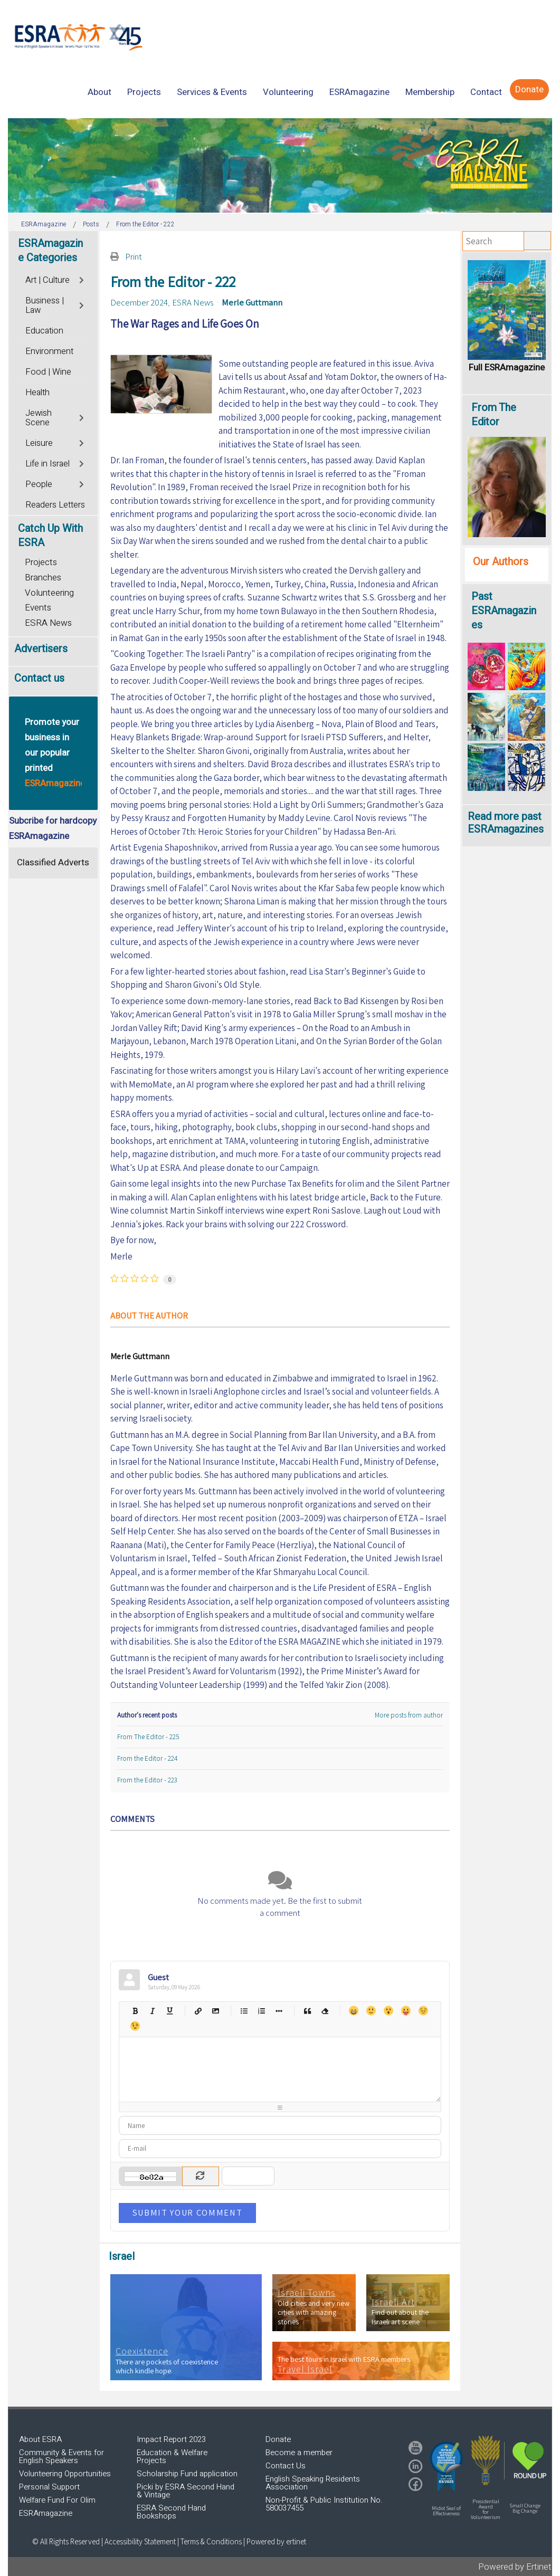 The image size is (560, 2576). What do you see at coordinates (48, 372) in the screenshot?
I see `Food | Wine` at bounding box center [48, 372].